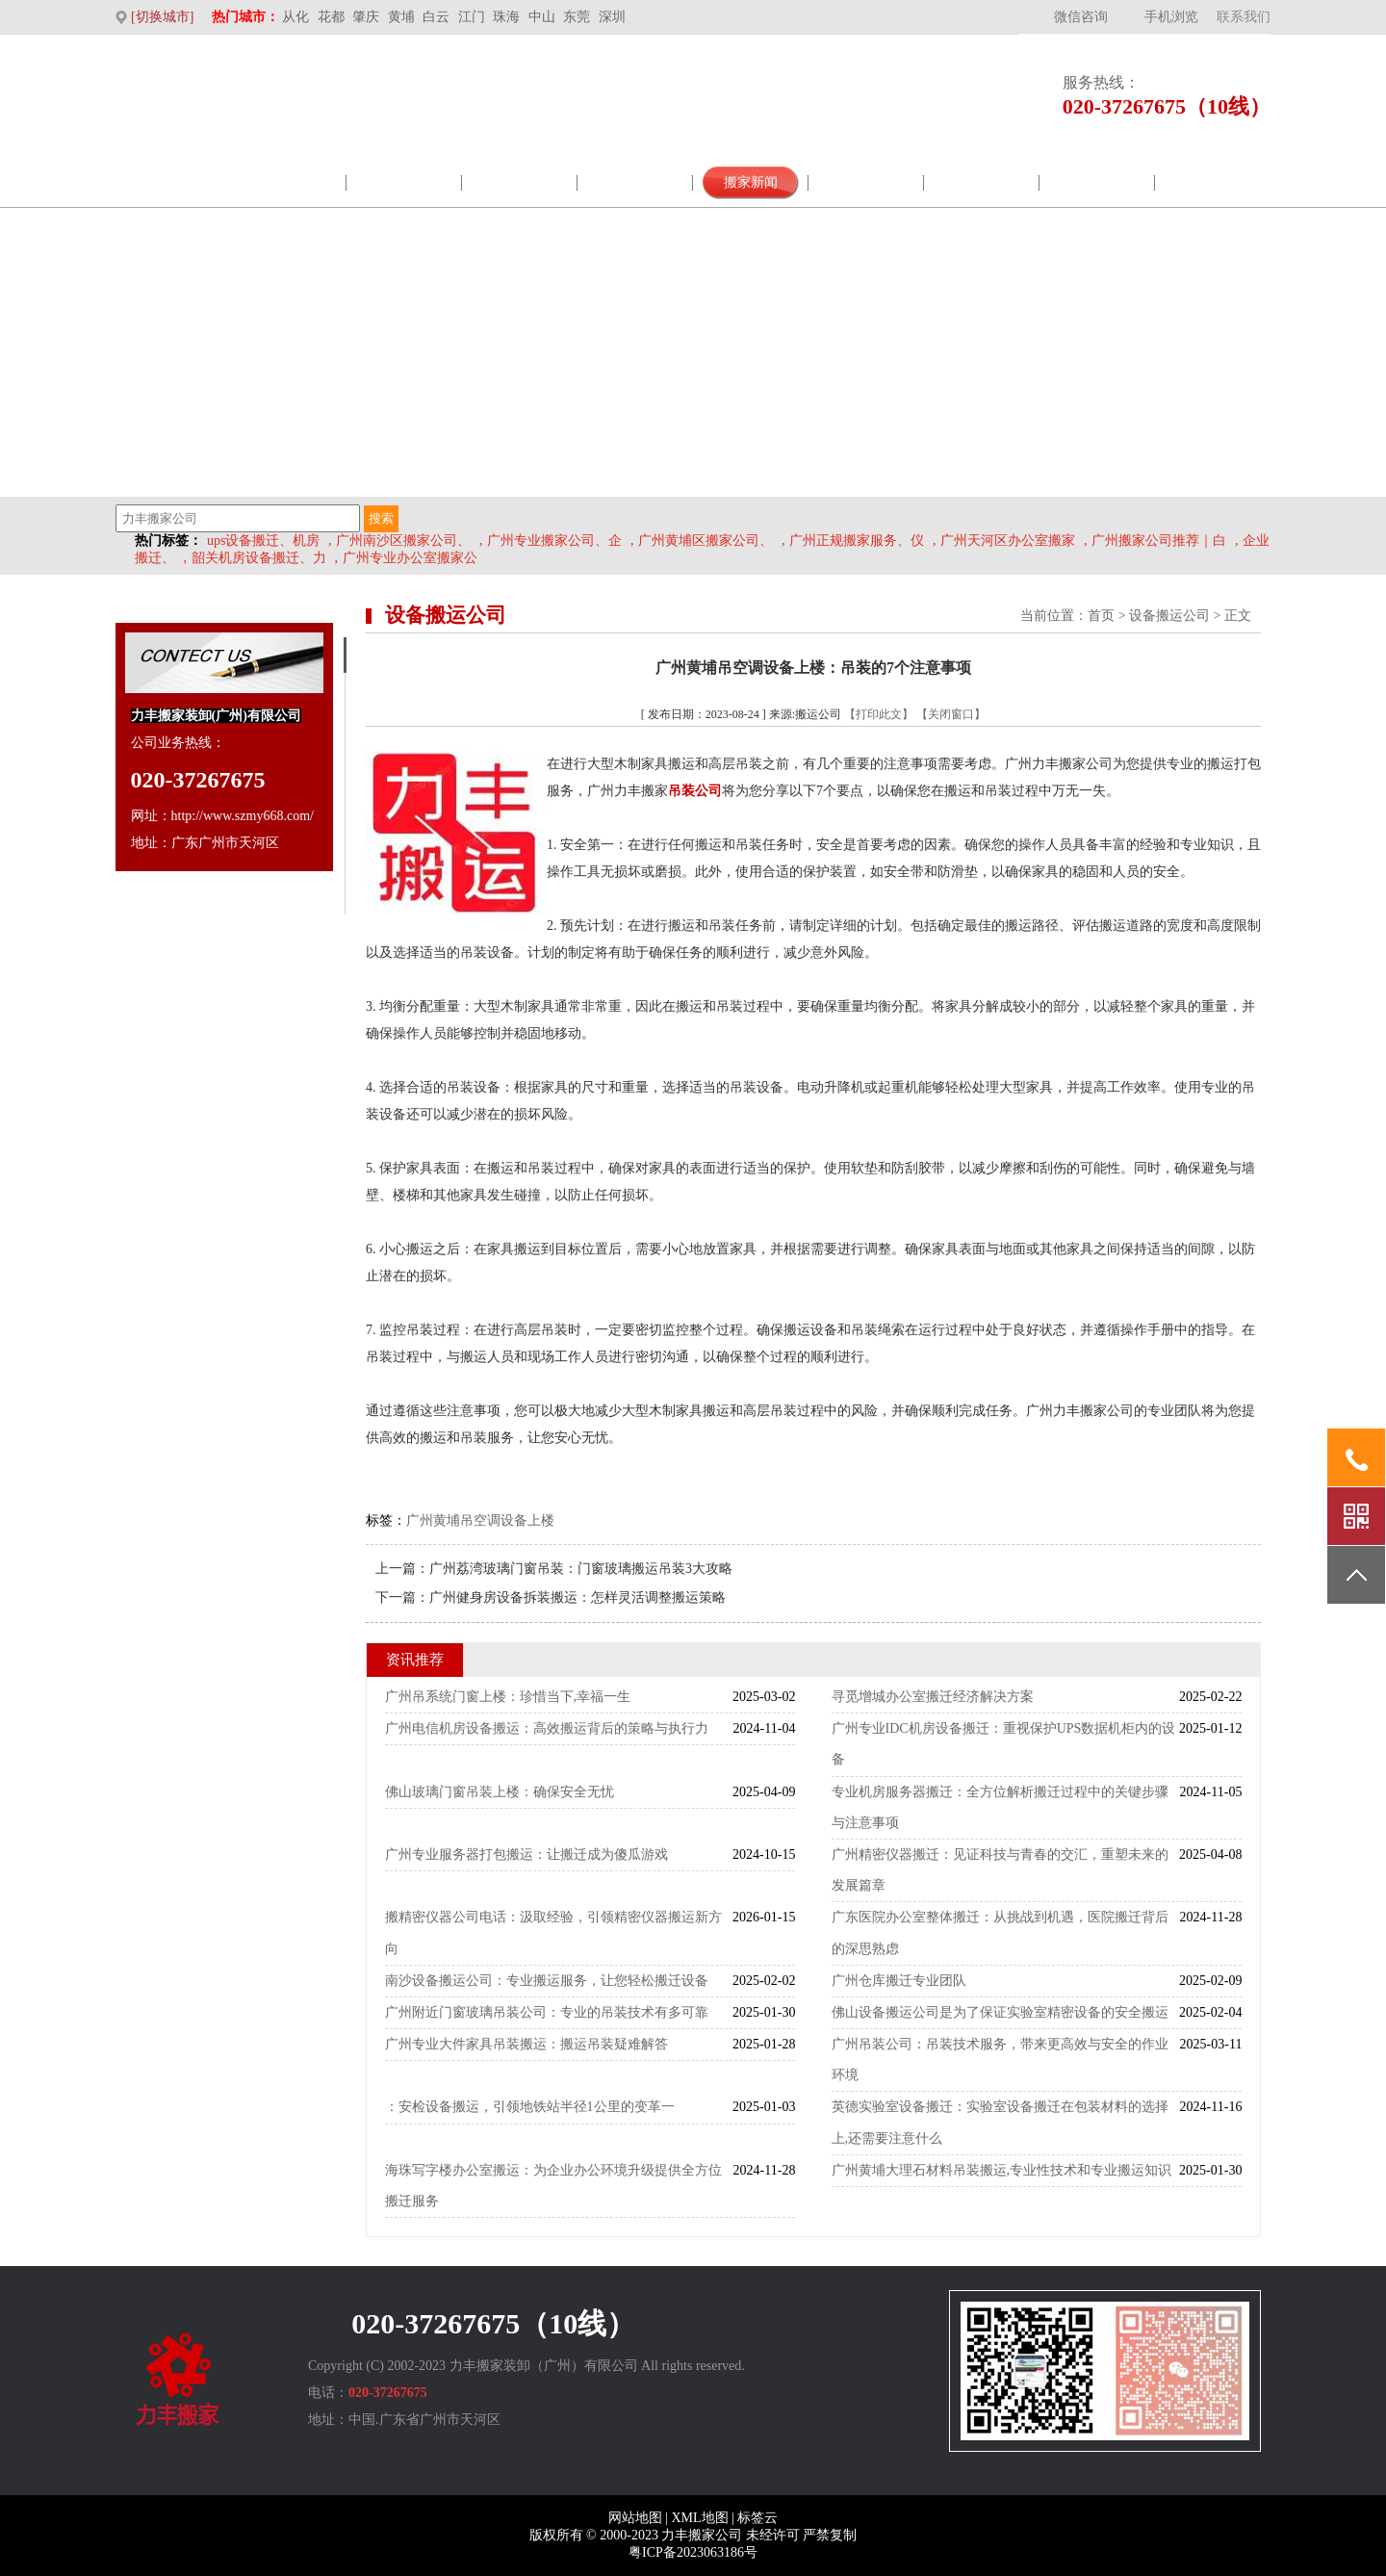 Image resolution: width=1386 pixels, height=2576 pixels. What do you see at coordinates (546, 2012) in the screenshot?
I see `广州附近门窗玻璃吊装公司：专业的吊装技术有多可靠` at bounding box center [546, 2012].